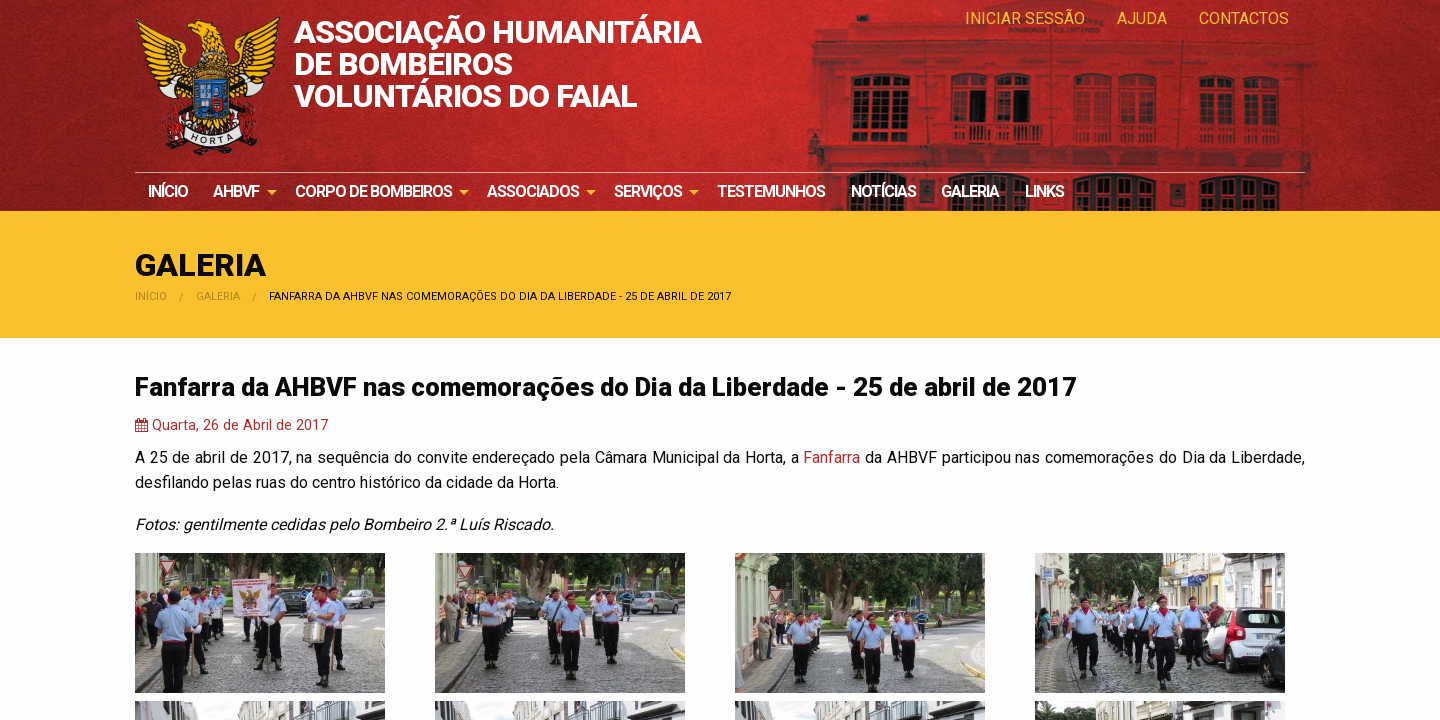  I want to click on Serviços, so click(648, 191).